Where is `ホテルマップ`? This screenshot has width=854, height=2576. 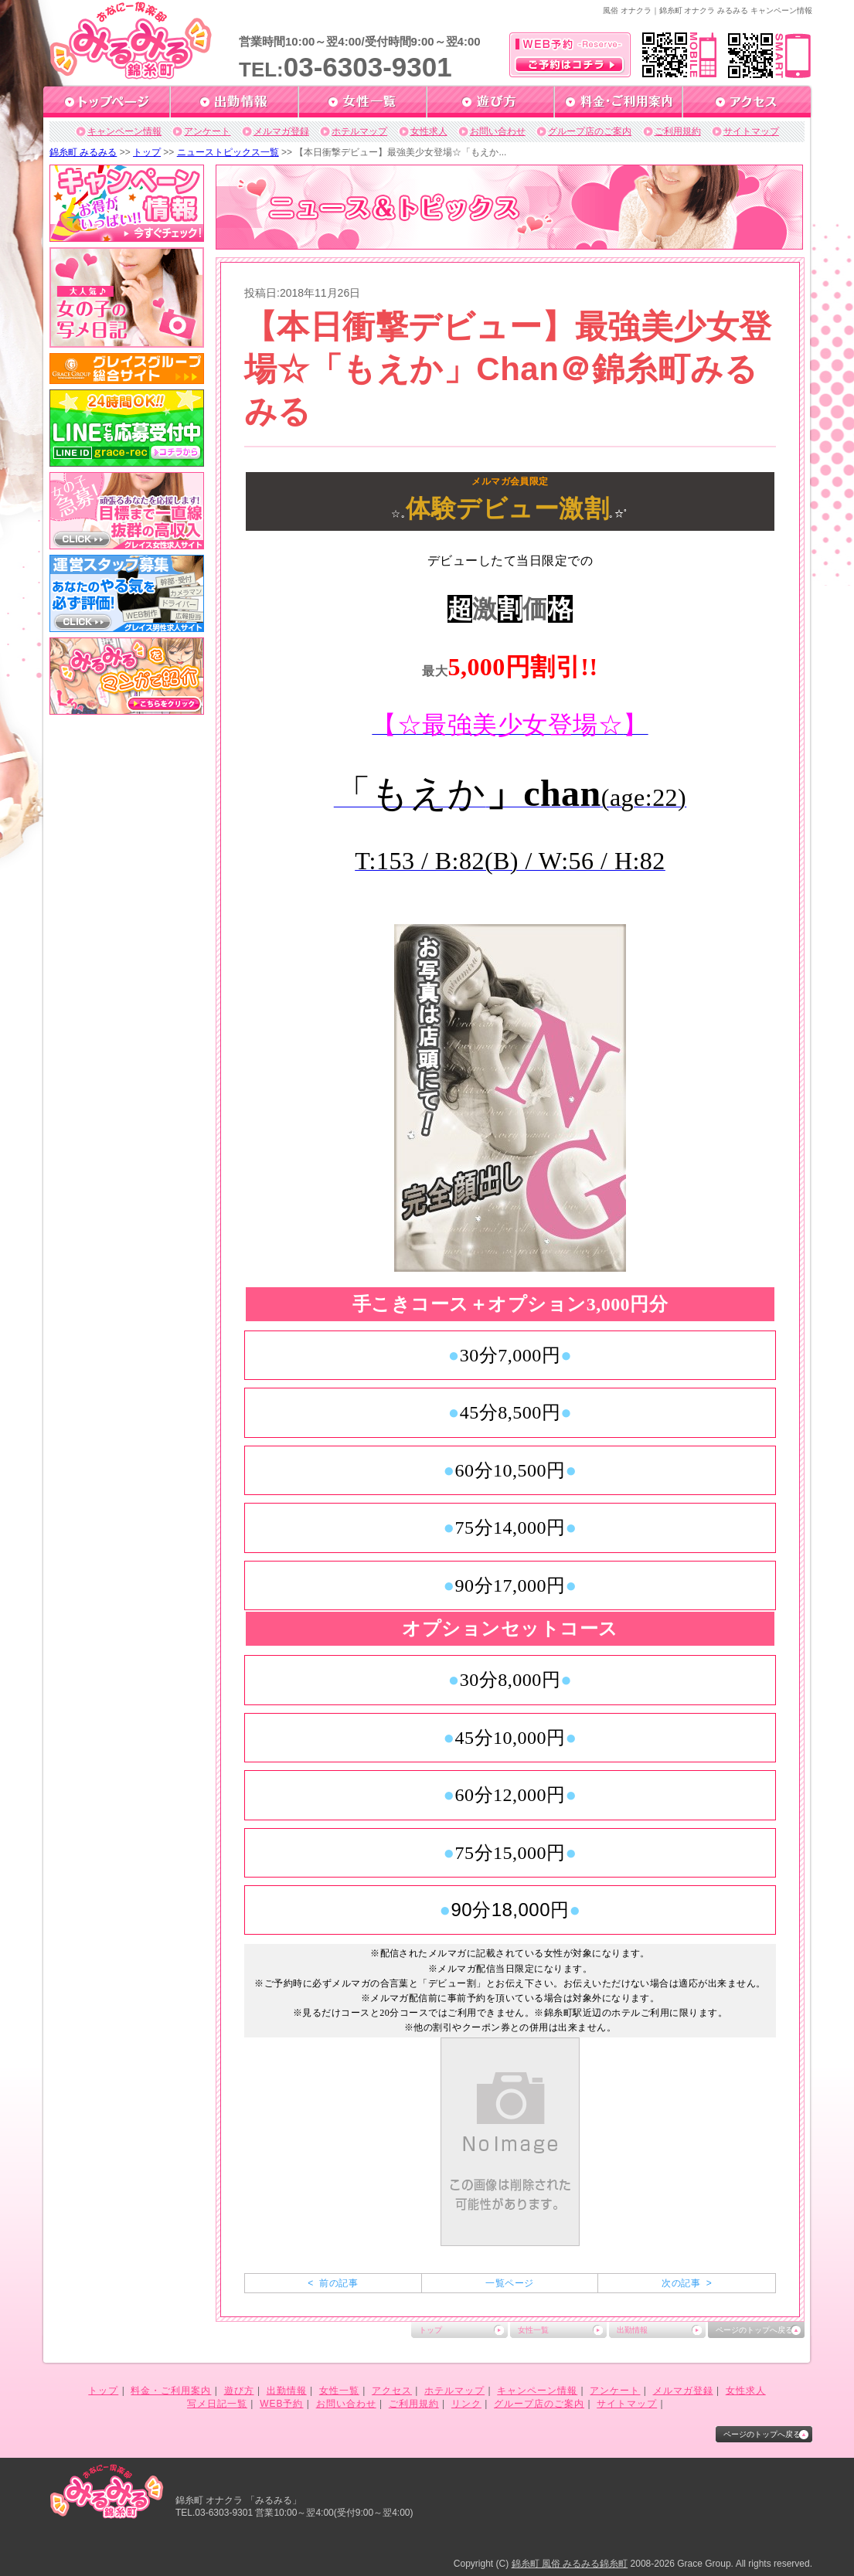
ホテルマップ is located at coordinates (359, 131).